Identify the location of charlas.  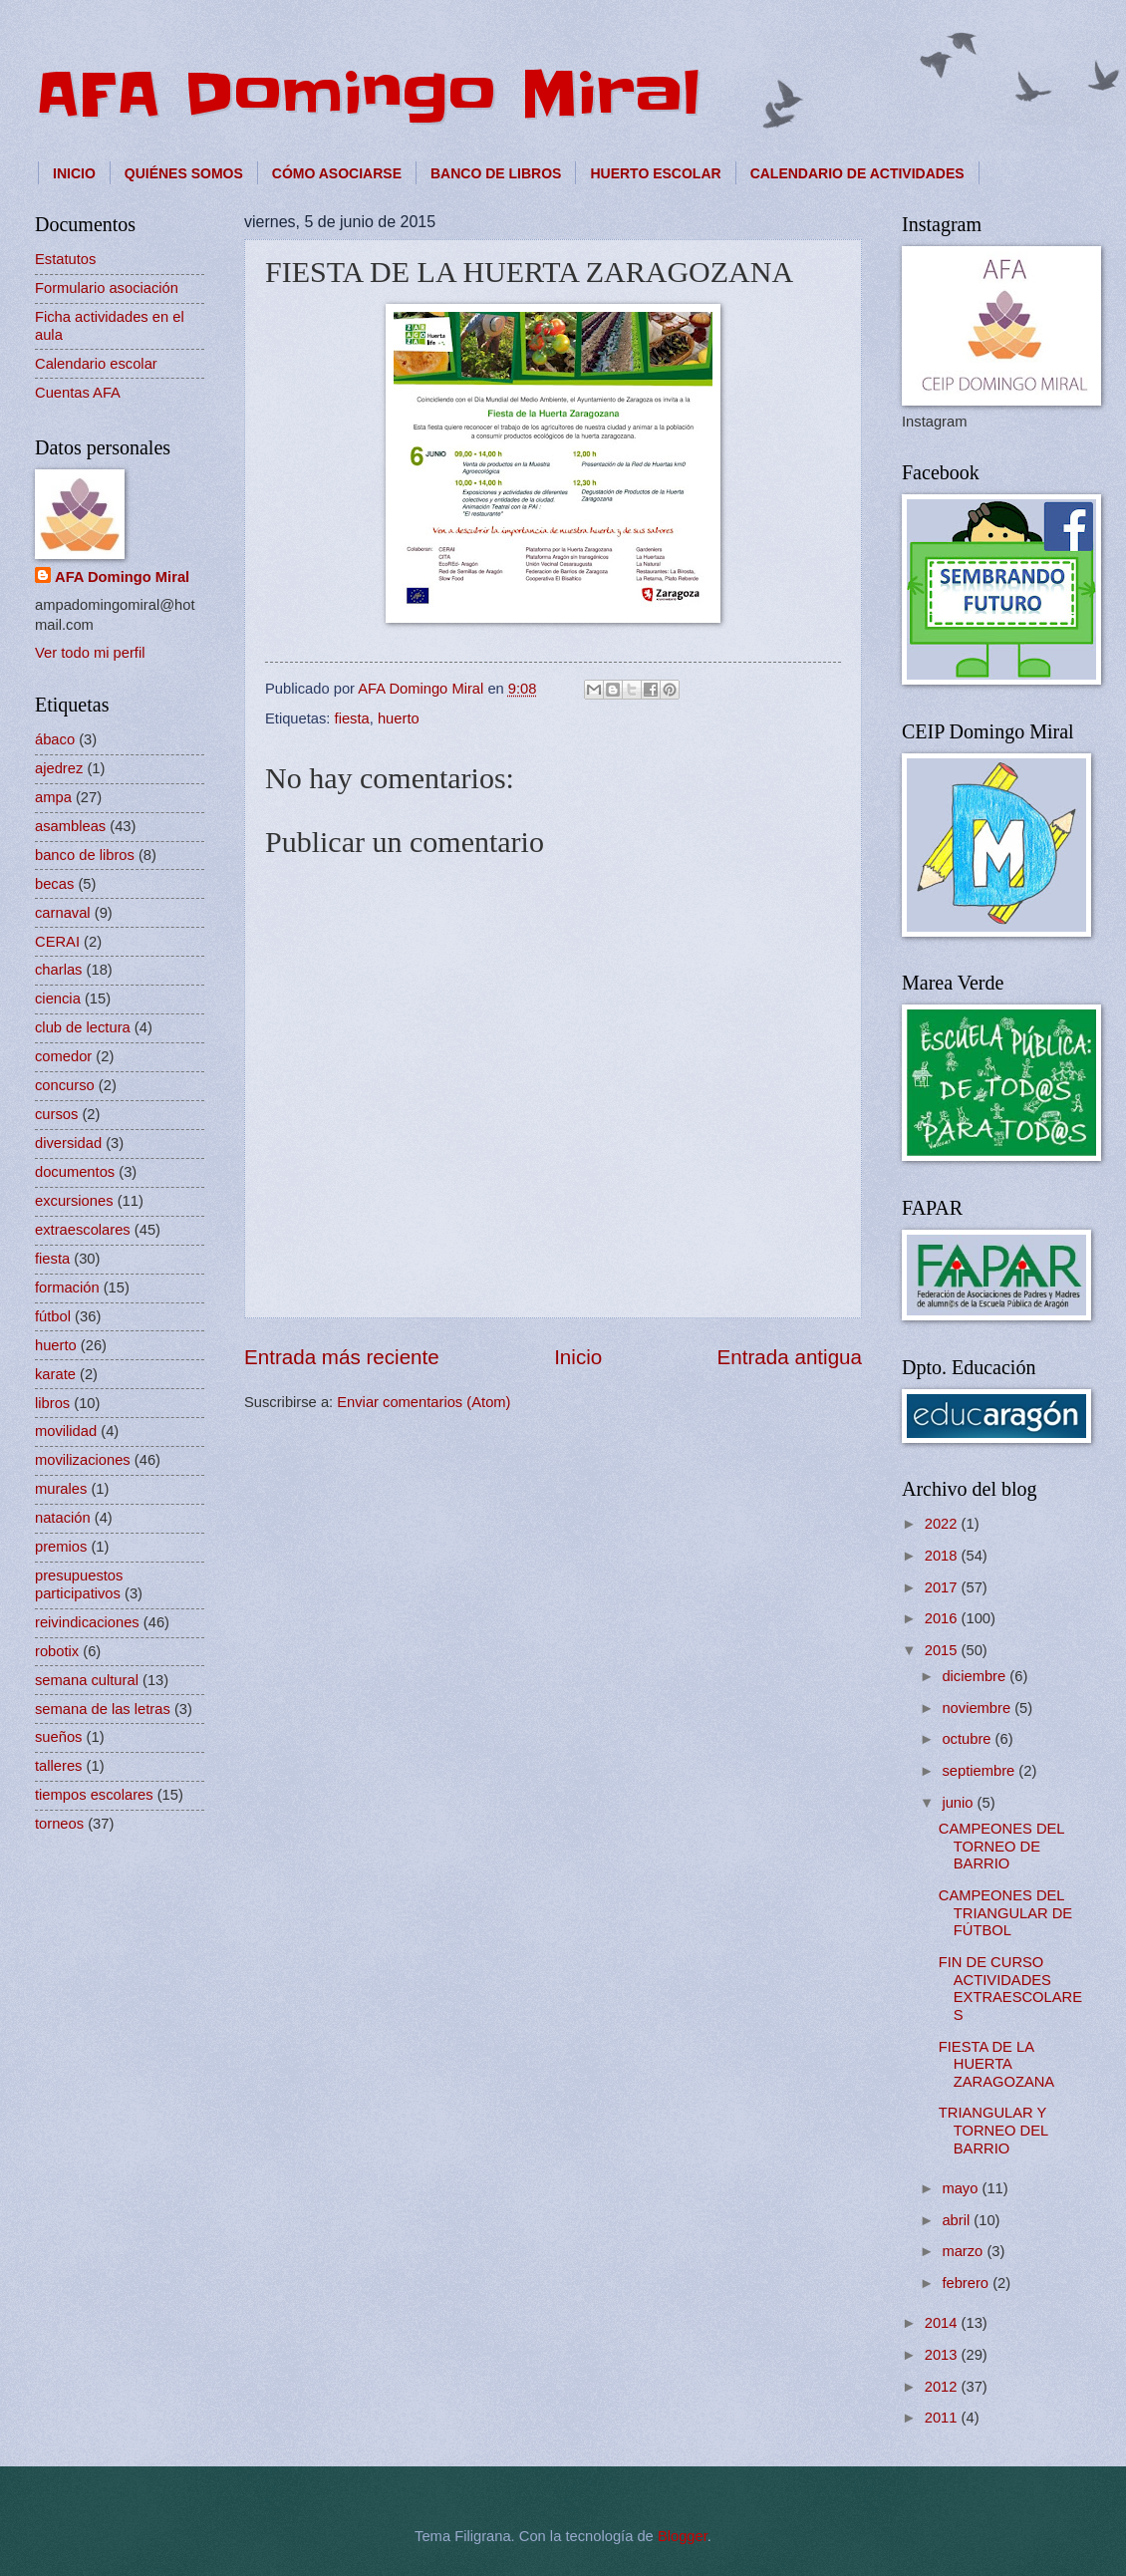
(58, 970).